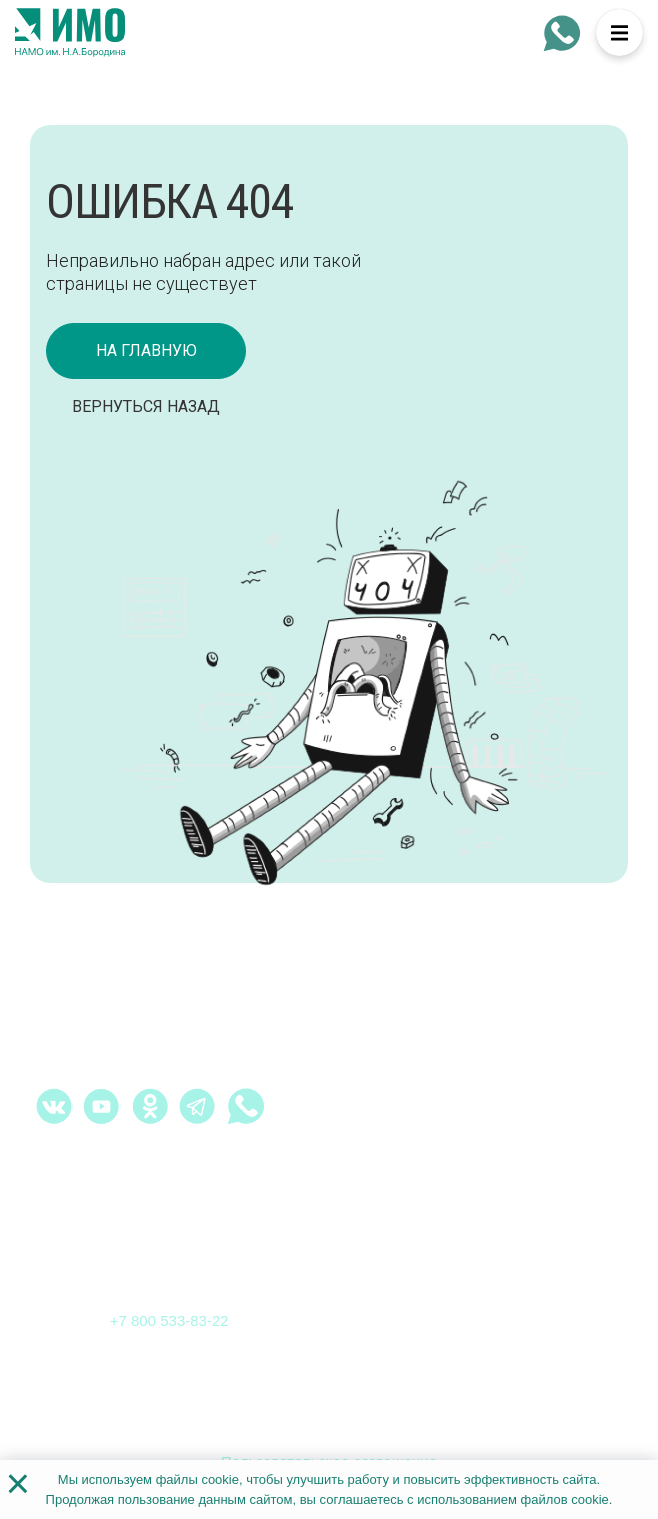 This screenshot has width=658, height=1519. Describe the element at coordinates (146, 406) in the screenshot. I see `Вернуться назад` at that location.